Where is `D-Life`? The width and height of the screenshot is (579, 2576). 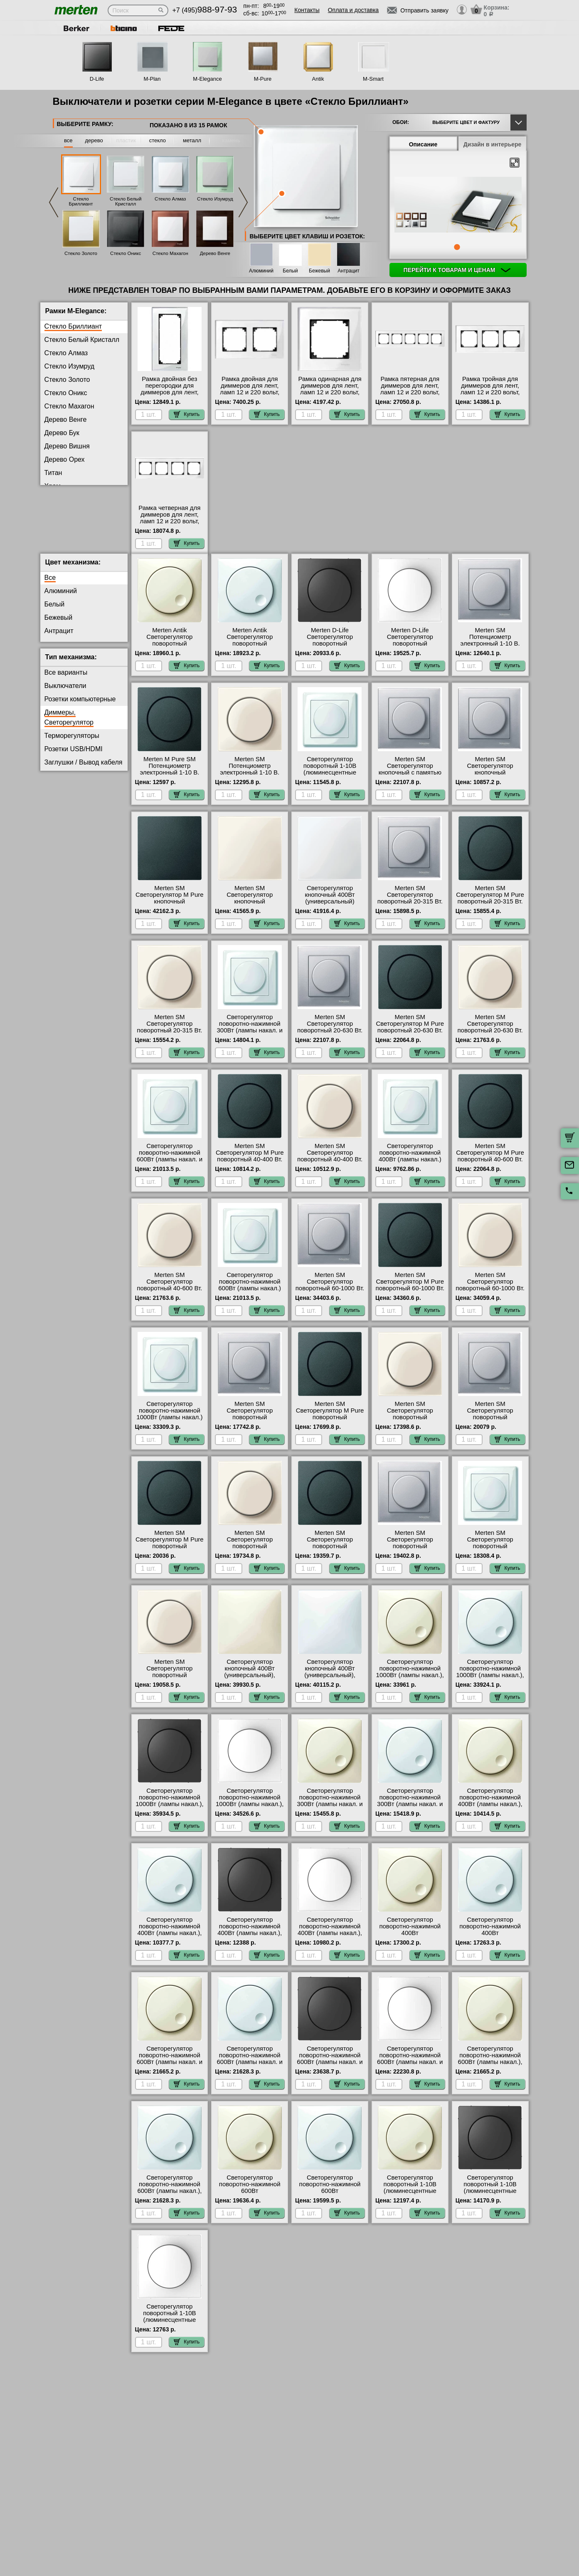 D-Life is located at coordinates (97, 79).